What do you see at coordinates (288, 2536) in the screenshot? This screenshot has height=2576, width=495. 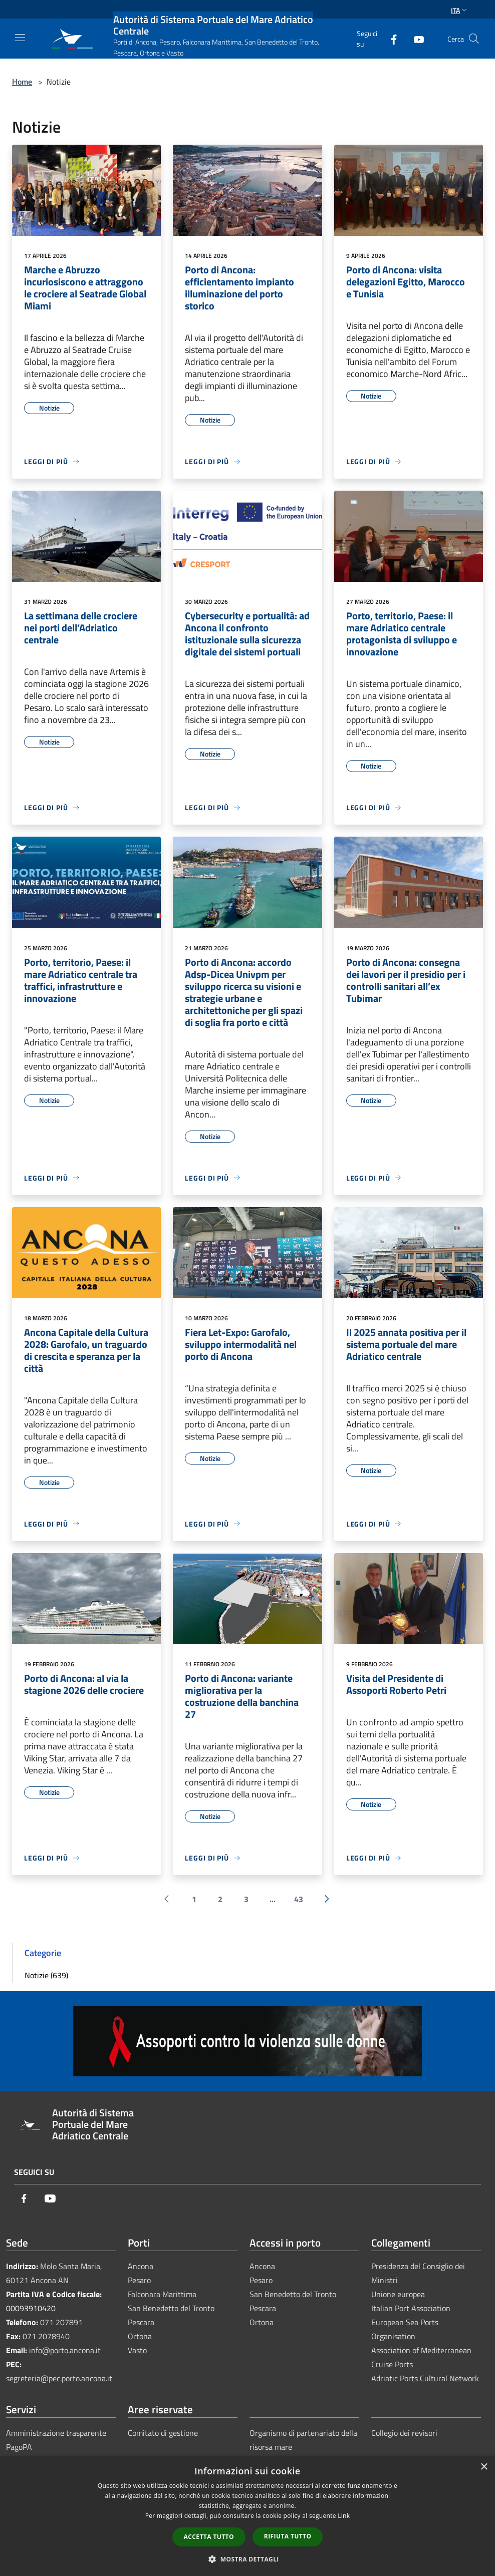 I see `Rifiuta tutto [button]` at bounding box center [288, 2536].